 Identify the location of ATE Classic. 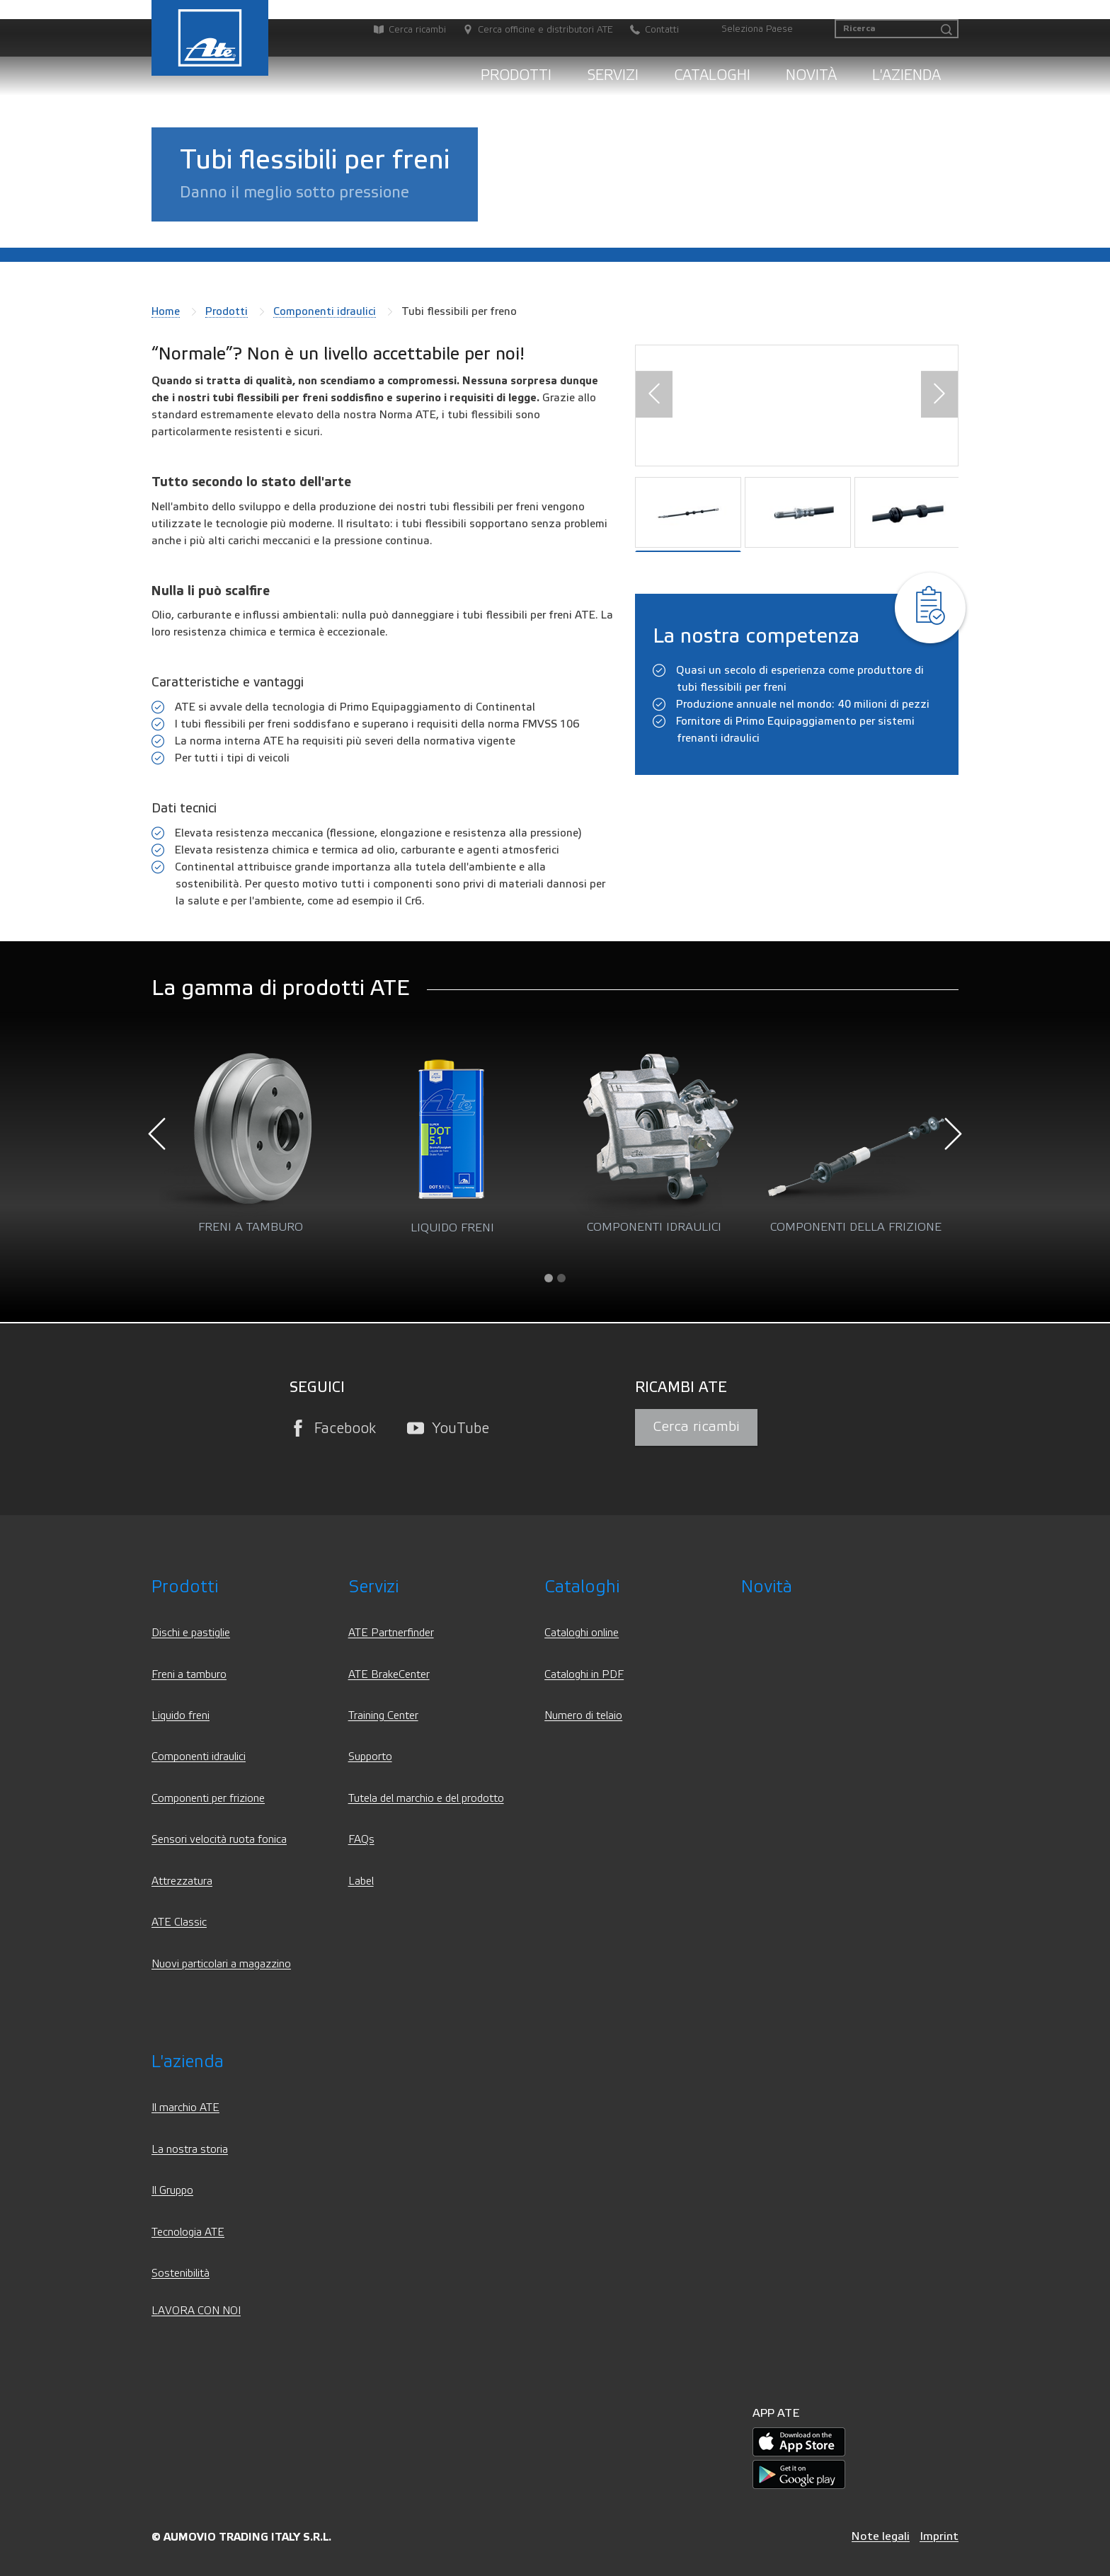
(179, 1922).